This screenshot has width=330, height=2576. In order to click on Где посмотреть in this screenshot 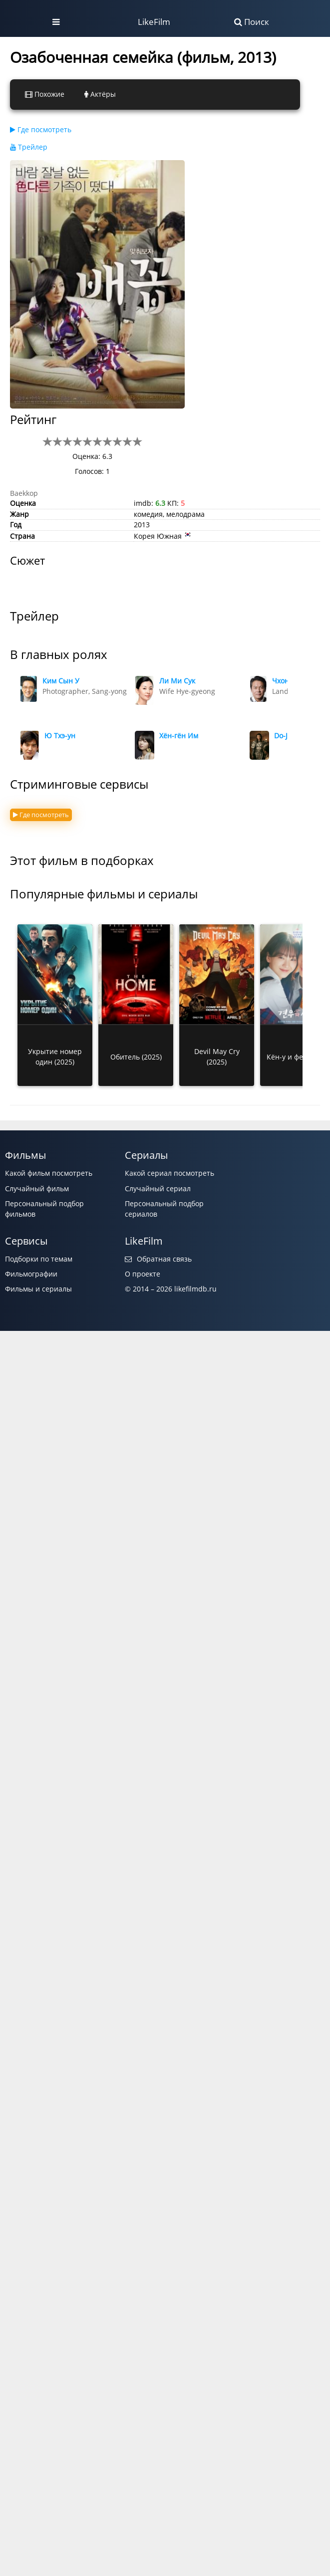, I will do `click(40, 129)`.